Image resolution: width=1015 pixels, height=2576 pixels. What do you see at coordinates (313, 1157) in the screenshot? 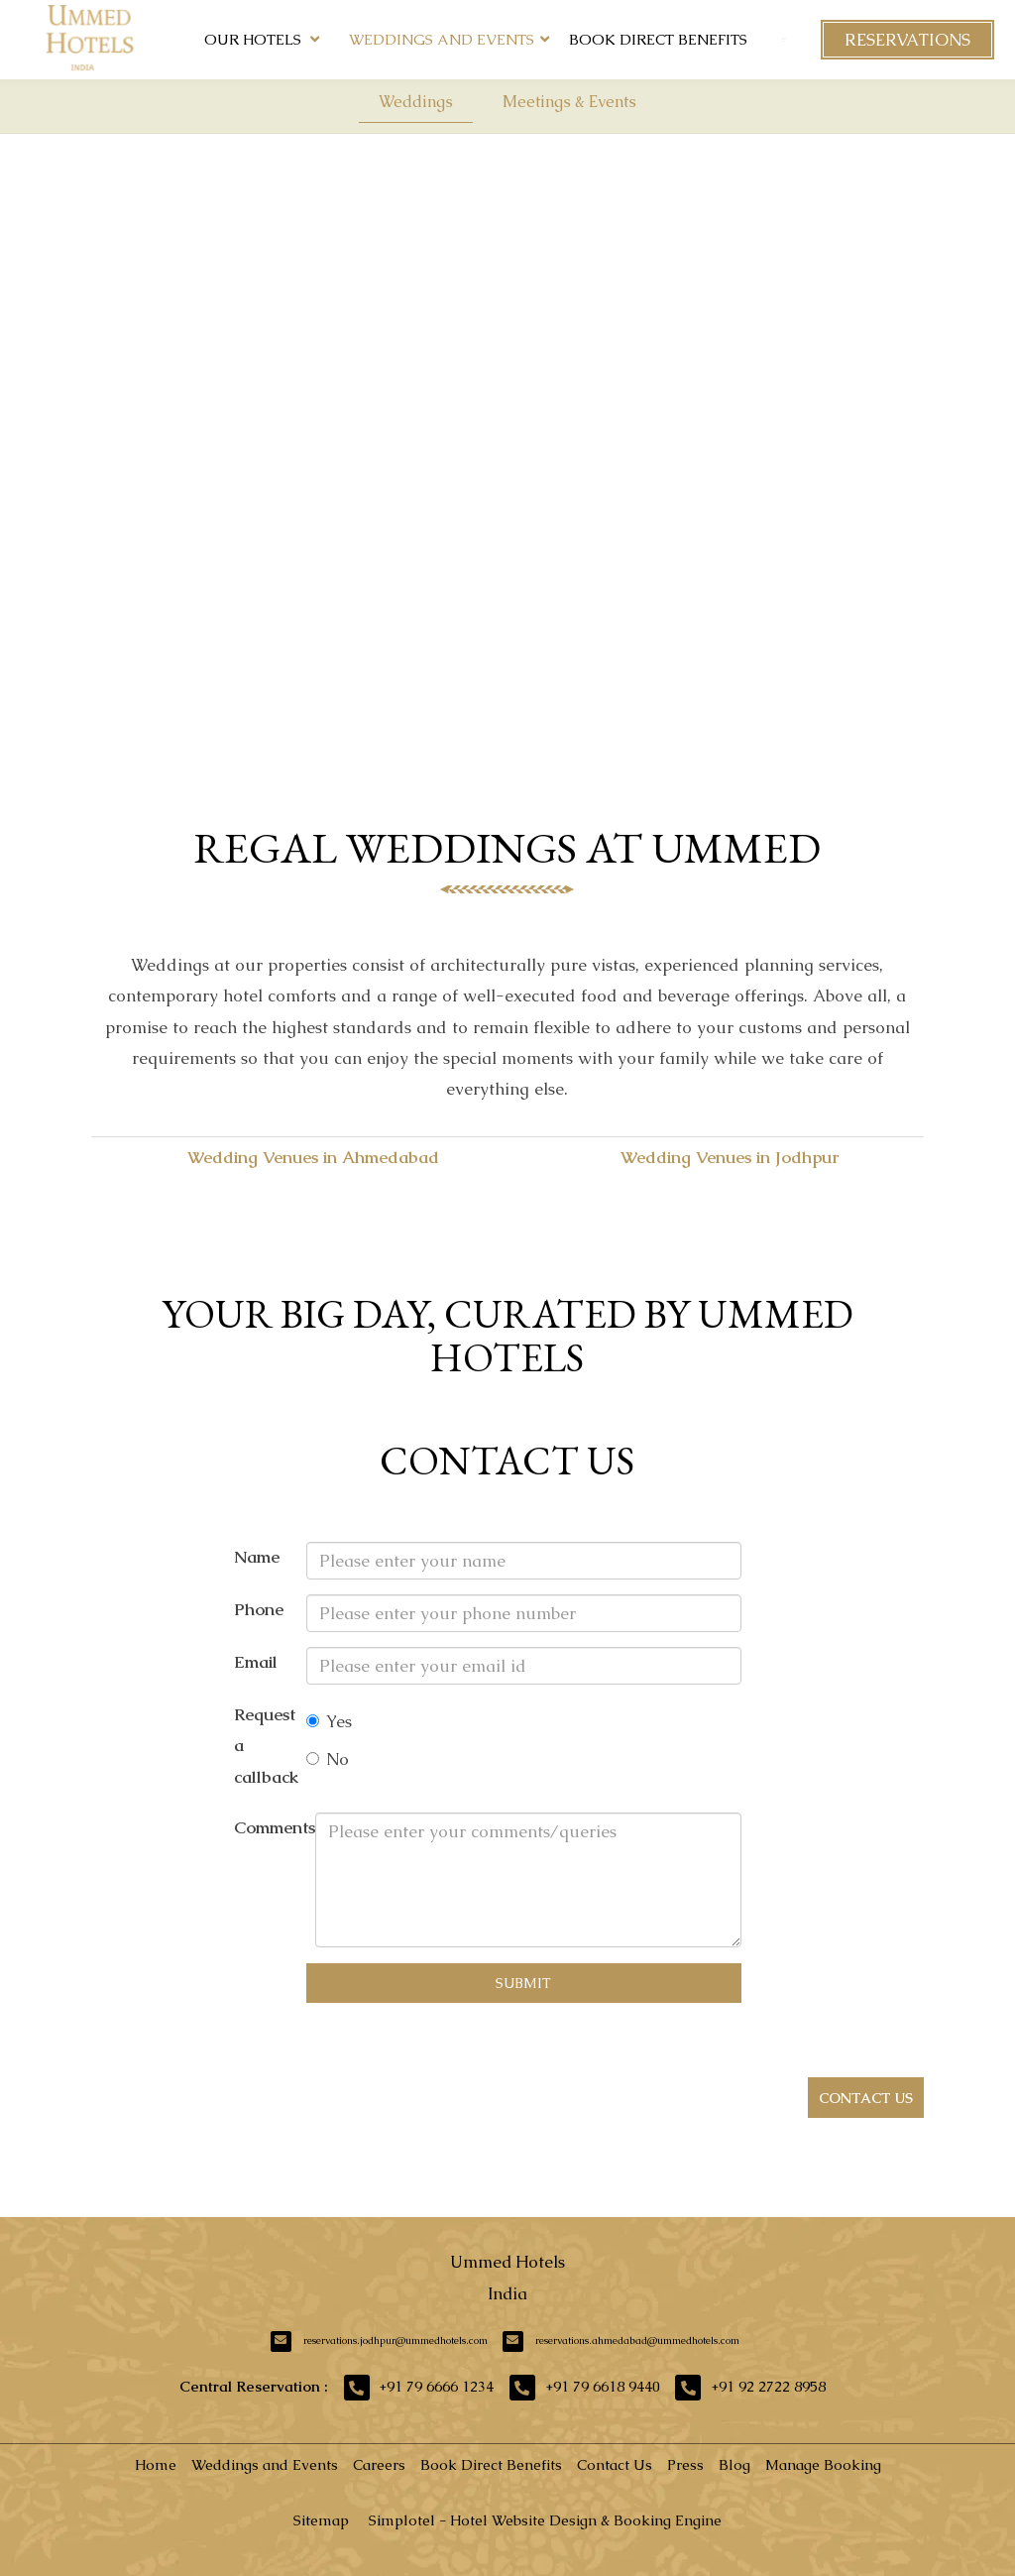
I see `Wedding Venues in Ahmedabad` at bounding box center [313, 1157].